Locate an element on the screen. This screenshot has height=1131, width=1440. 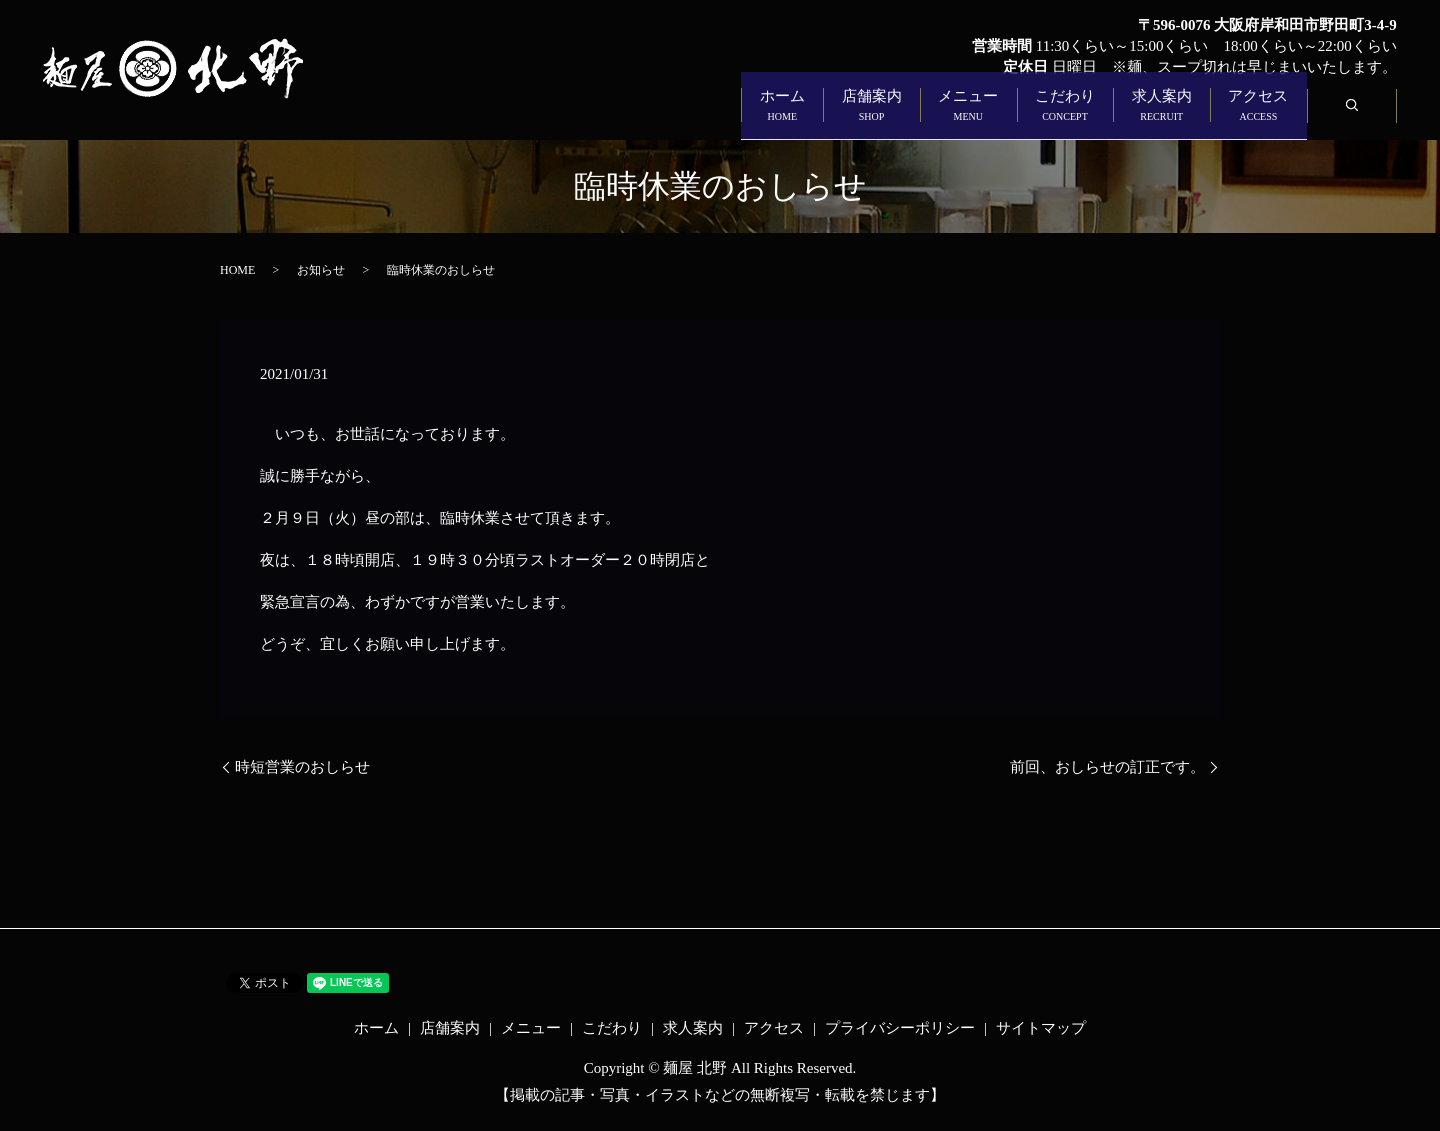
お知らせ is located at coordinates (321, 270).